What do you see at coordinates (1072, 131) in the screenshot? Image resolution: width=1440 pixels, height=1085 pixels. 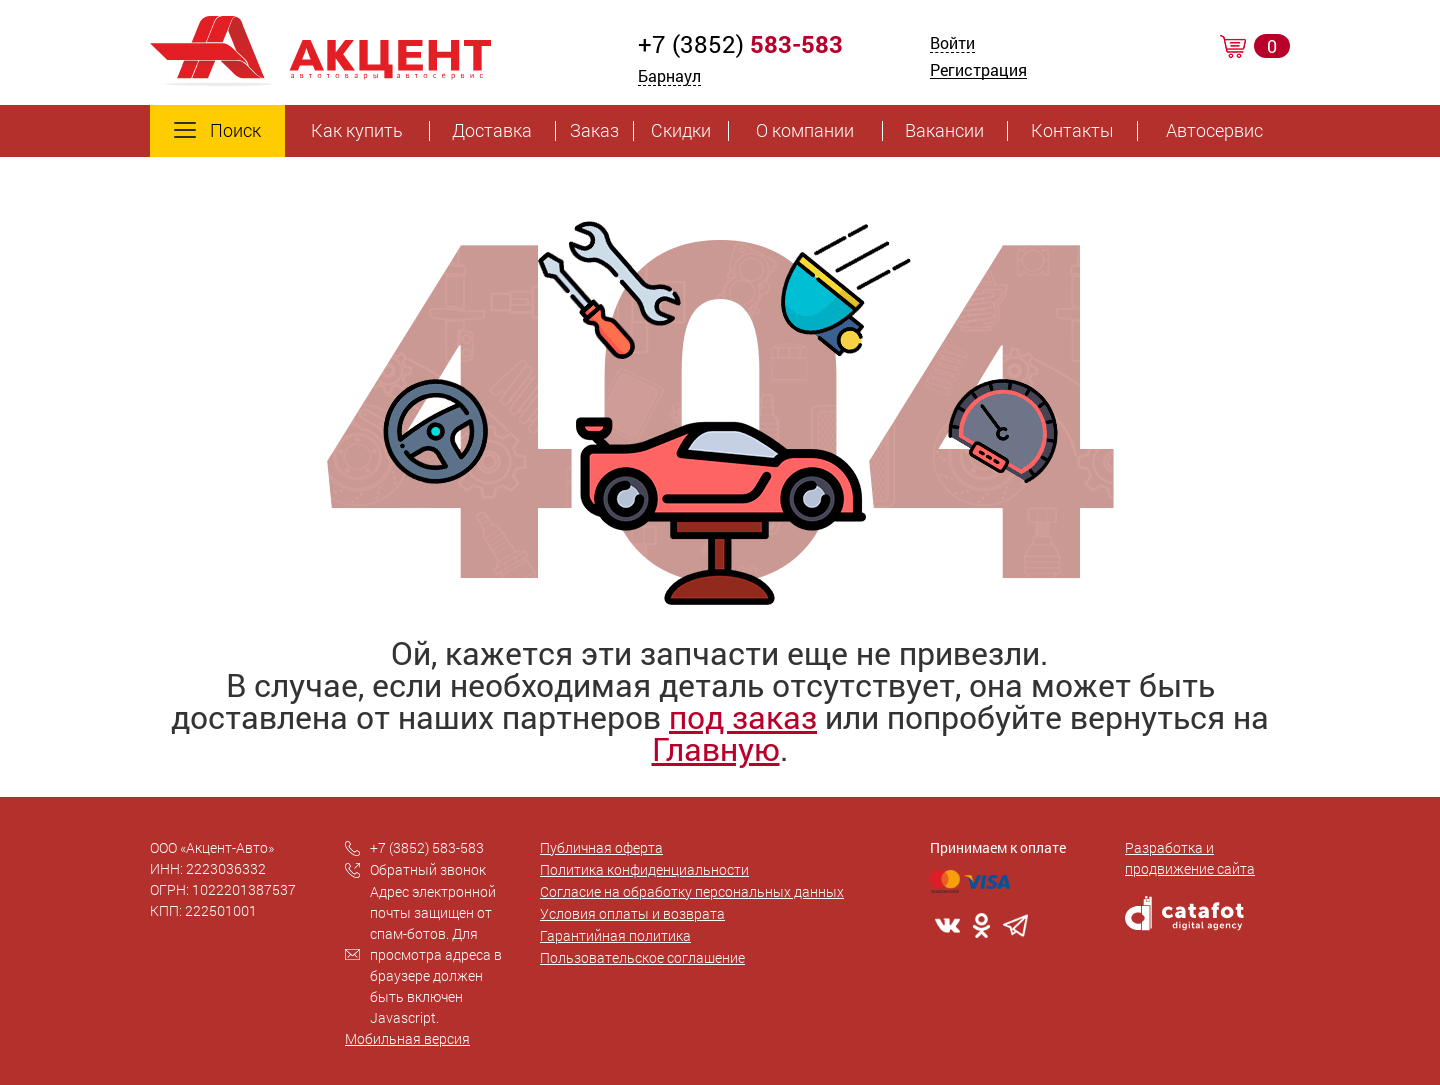 I see `Контакты` at bounding box center [1072, 131].